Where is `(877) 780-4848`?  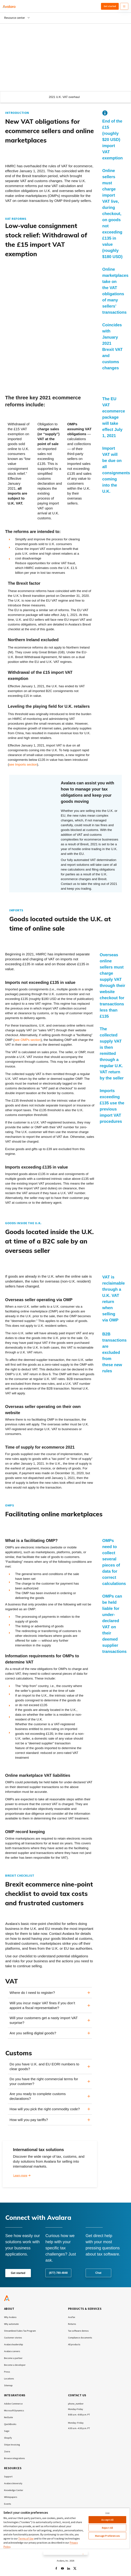 (877) 780-4848 is located at coordinates (58, 2272).